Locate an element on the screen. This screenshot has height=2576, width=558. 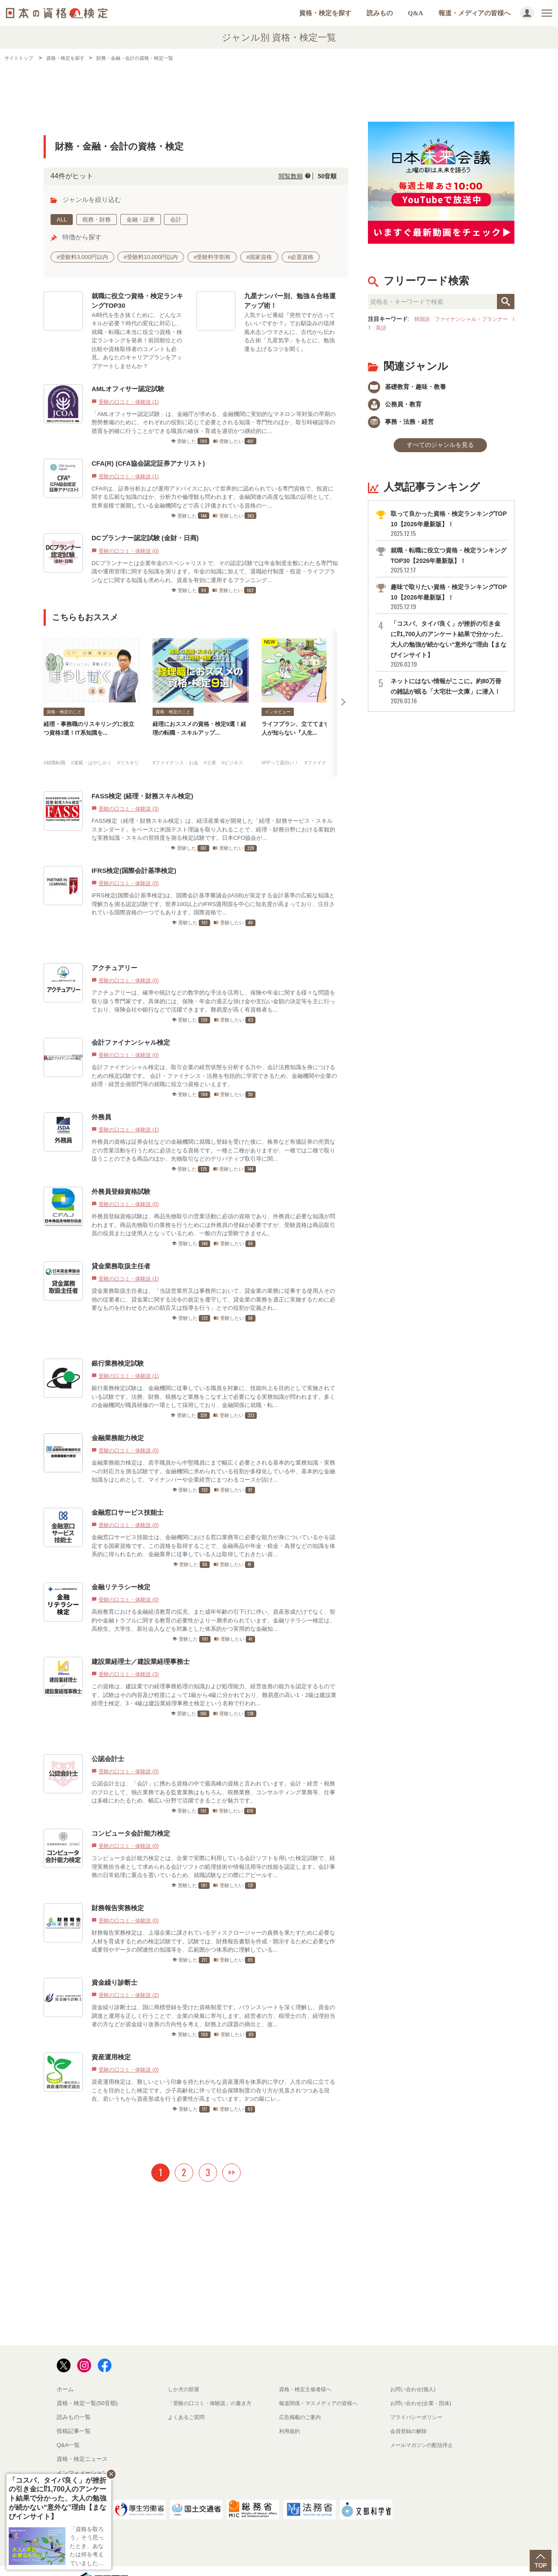
アクチュアリー is located at coordinates (114, 950).